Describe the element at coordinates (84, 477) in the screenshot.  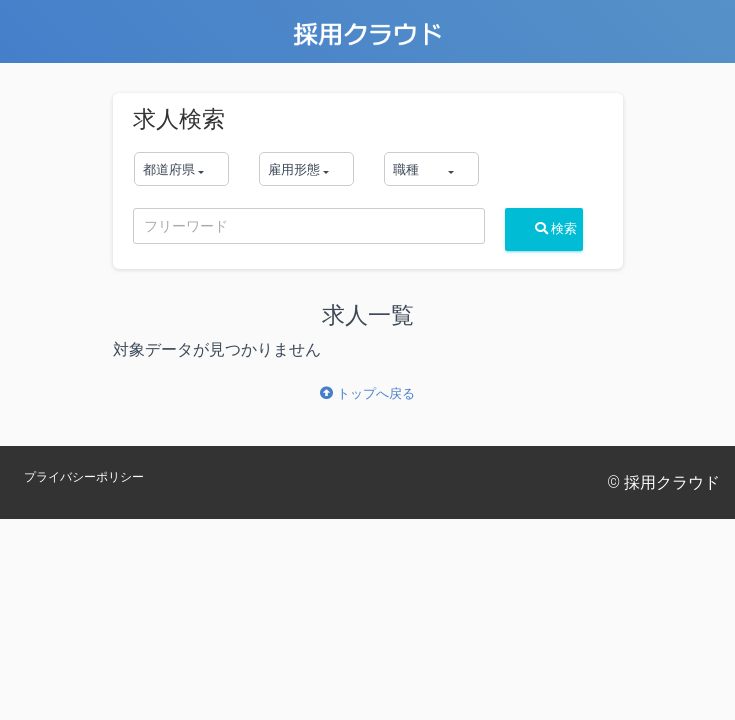
I see `プライバシーポリシー` at that location.